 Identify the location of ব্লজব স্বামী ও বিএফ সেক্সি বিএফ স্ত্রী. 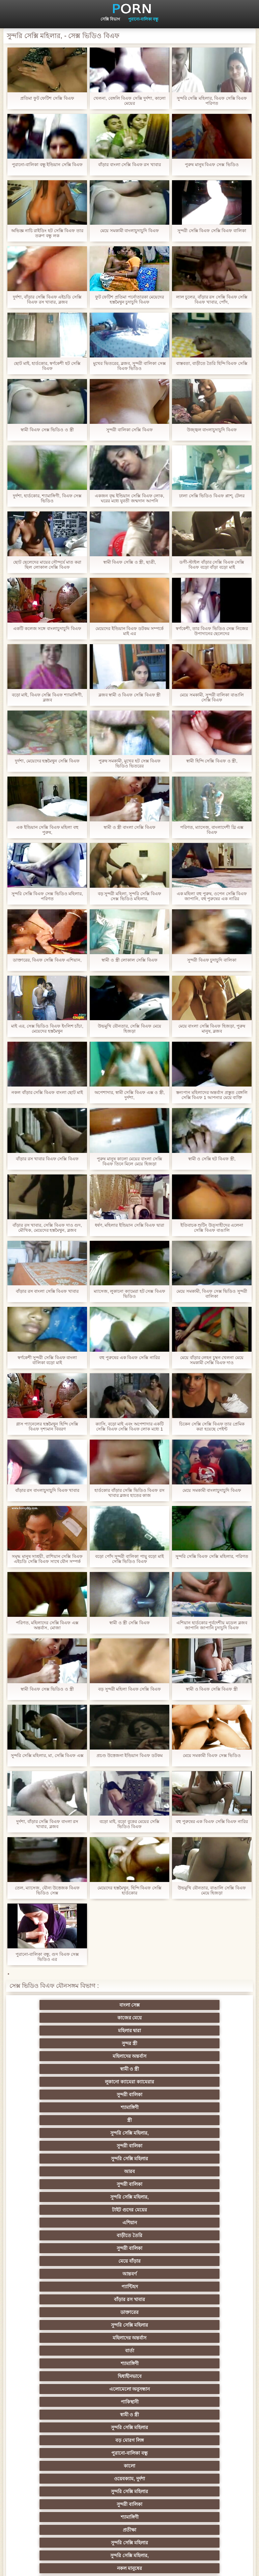
(129, 694).